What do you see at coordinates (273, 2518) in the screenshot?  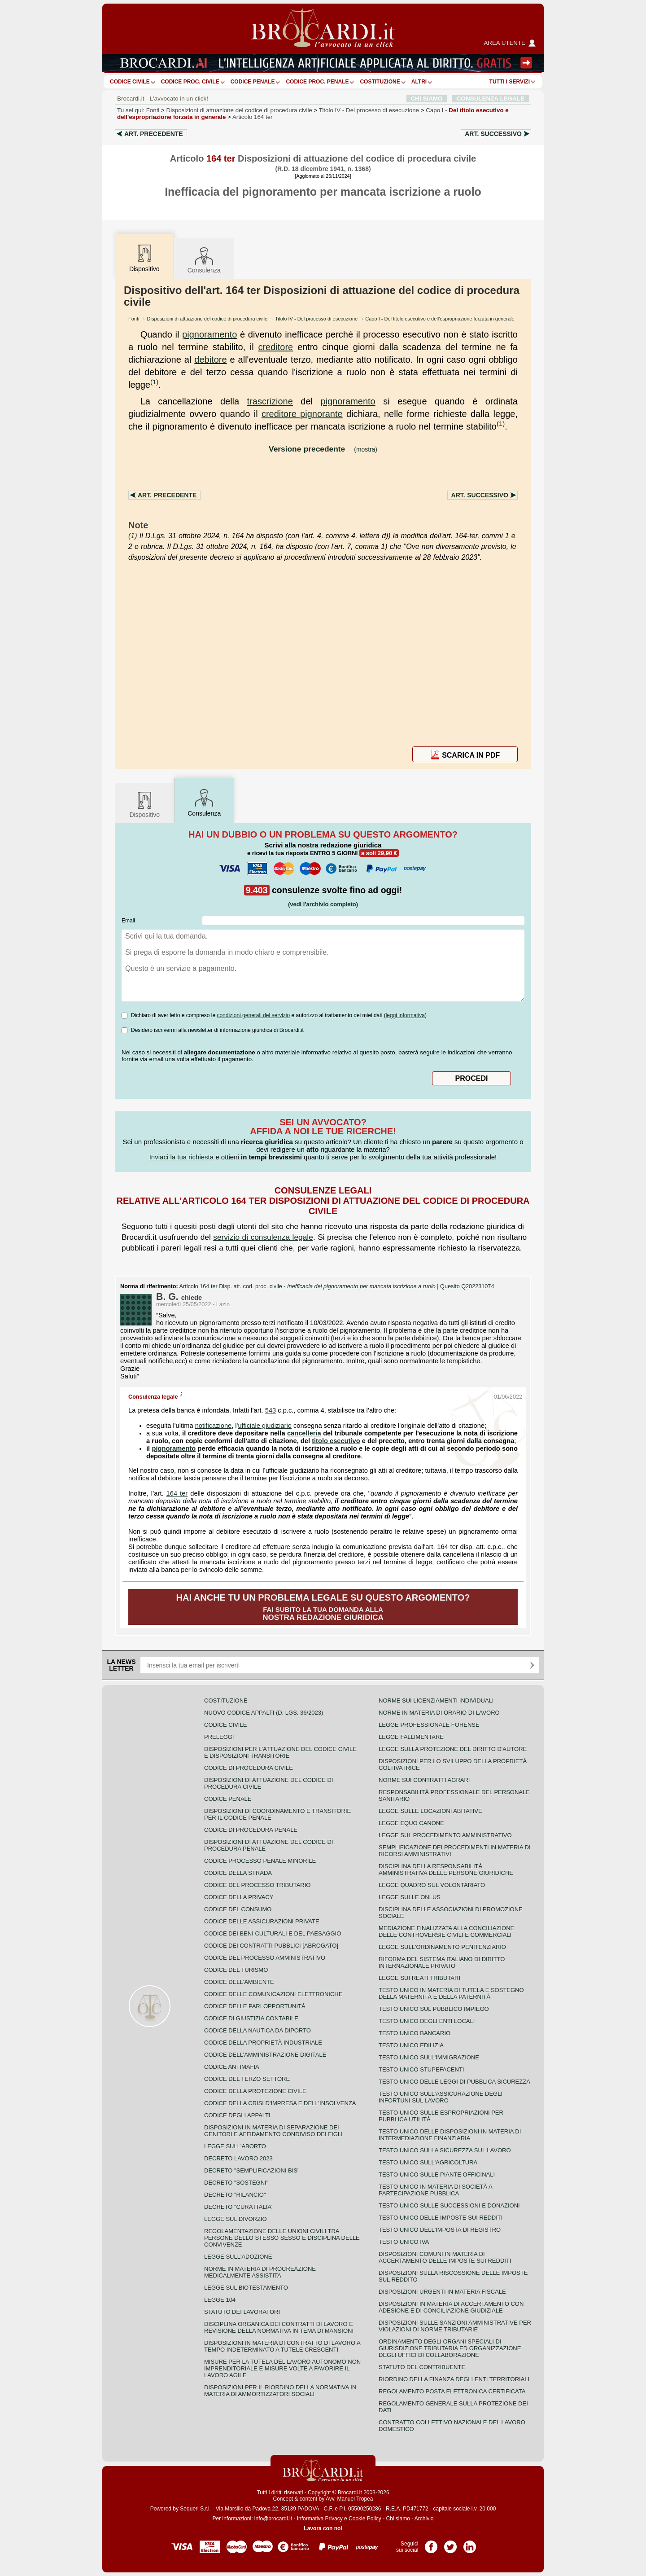 I see `info@brocardi.it` at bounding box center [273, 2518].